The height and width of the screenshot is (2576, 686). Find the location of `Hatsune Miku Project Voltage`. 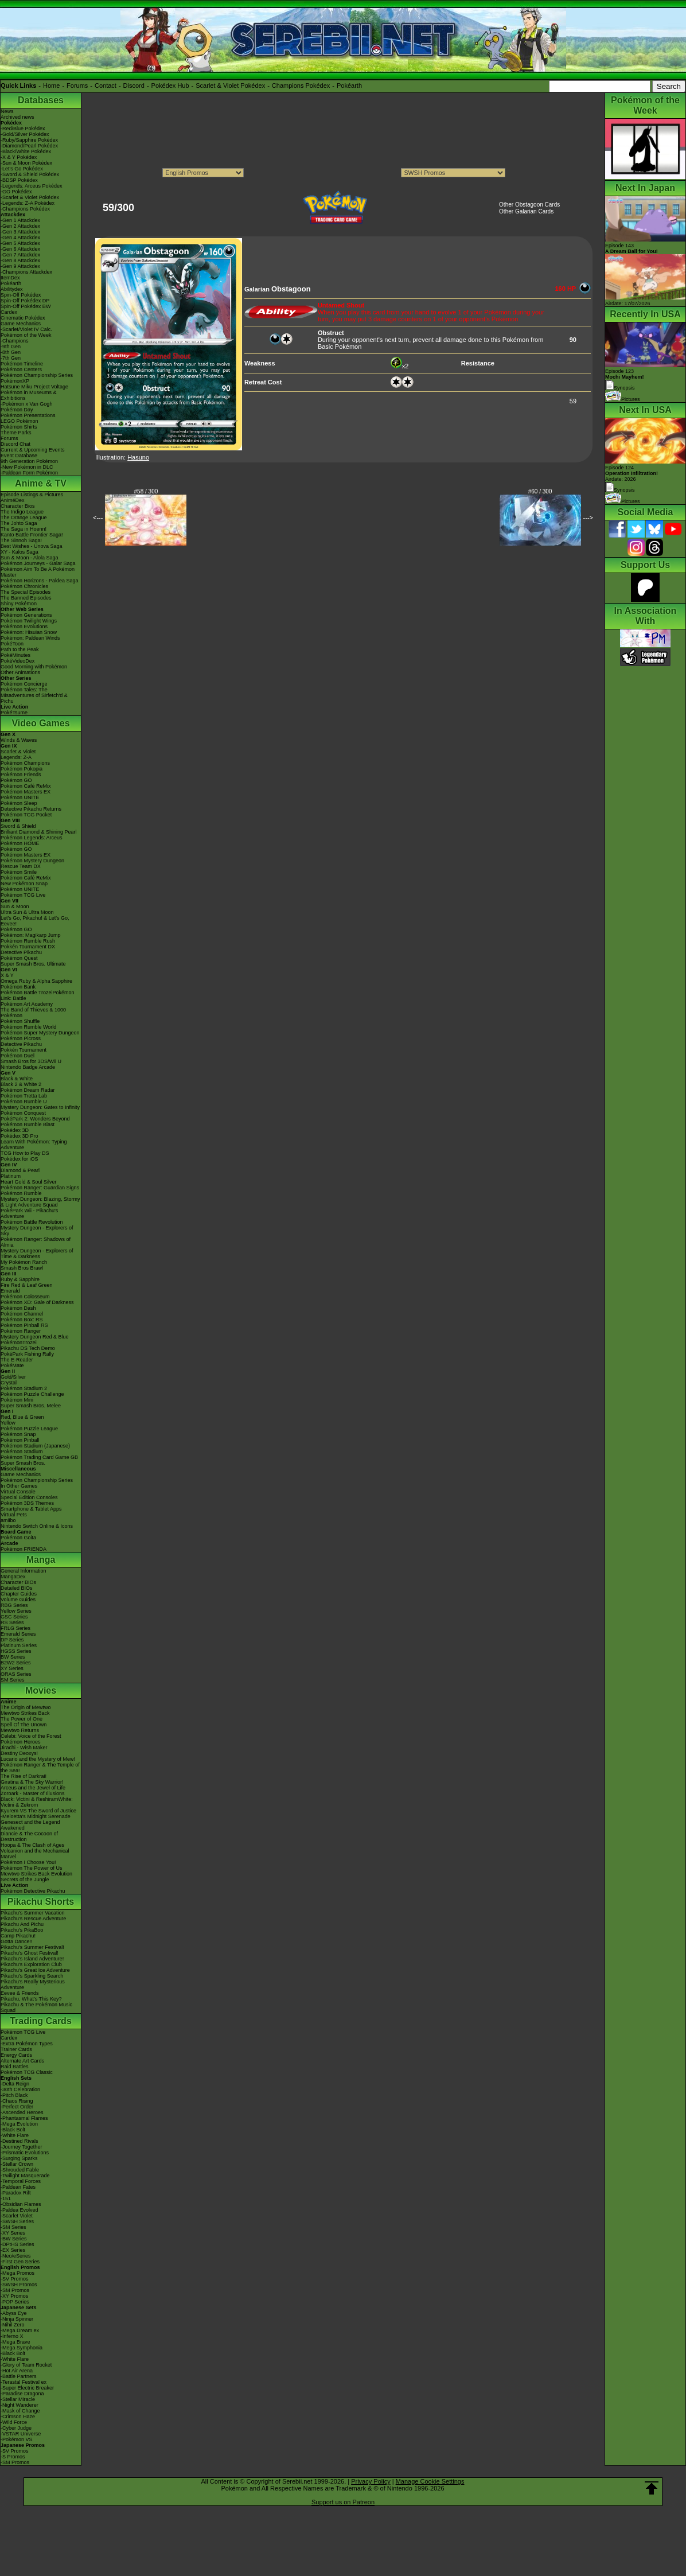

Hatsune Miku Project Voltage is located at coordinates (34, 387).